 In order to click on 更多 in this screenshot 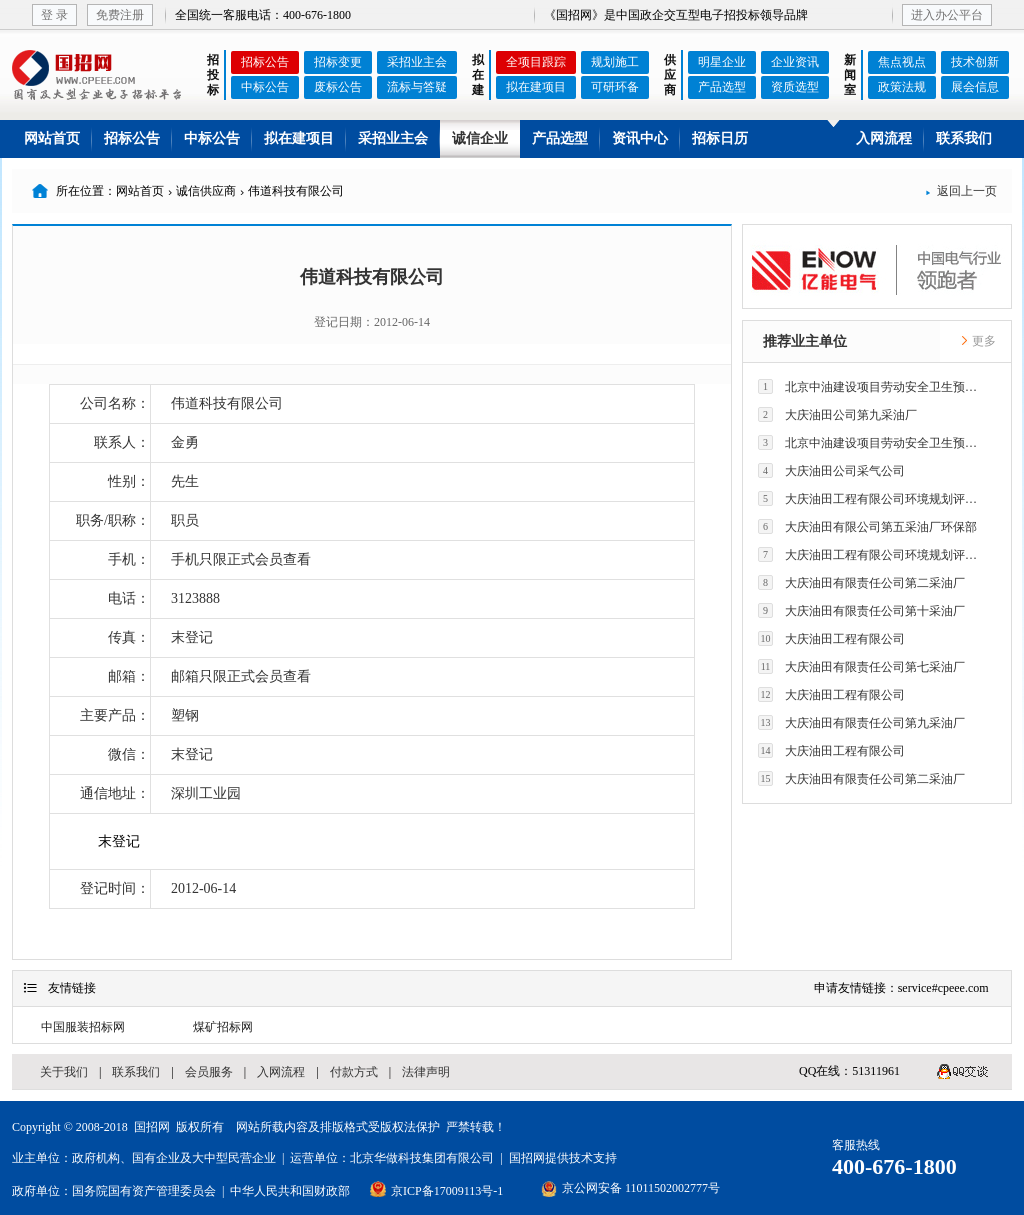, I will do `click(978, 341)`.